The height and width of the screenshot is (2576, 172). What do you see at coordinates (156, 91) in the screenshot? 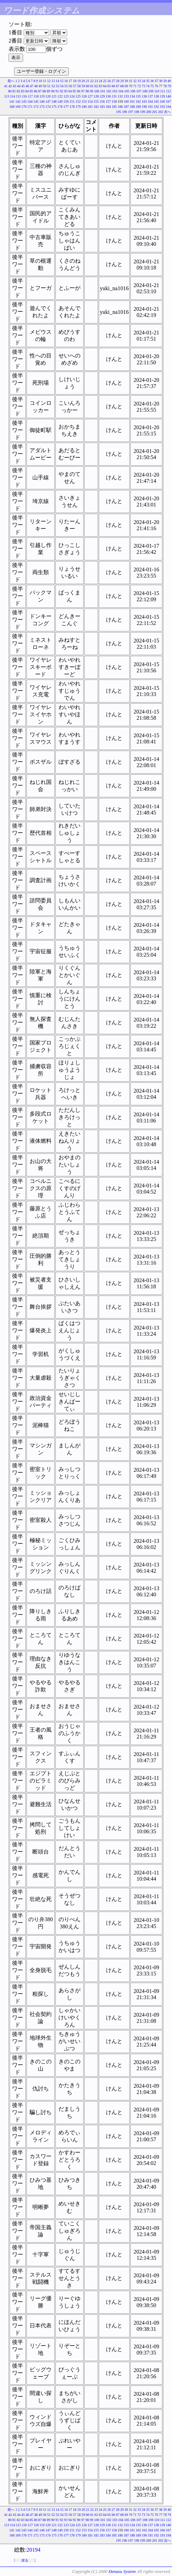
I see `110` at bounding box center [156, 91].